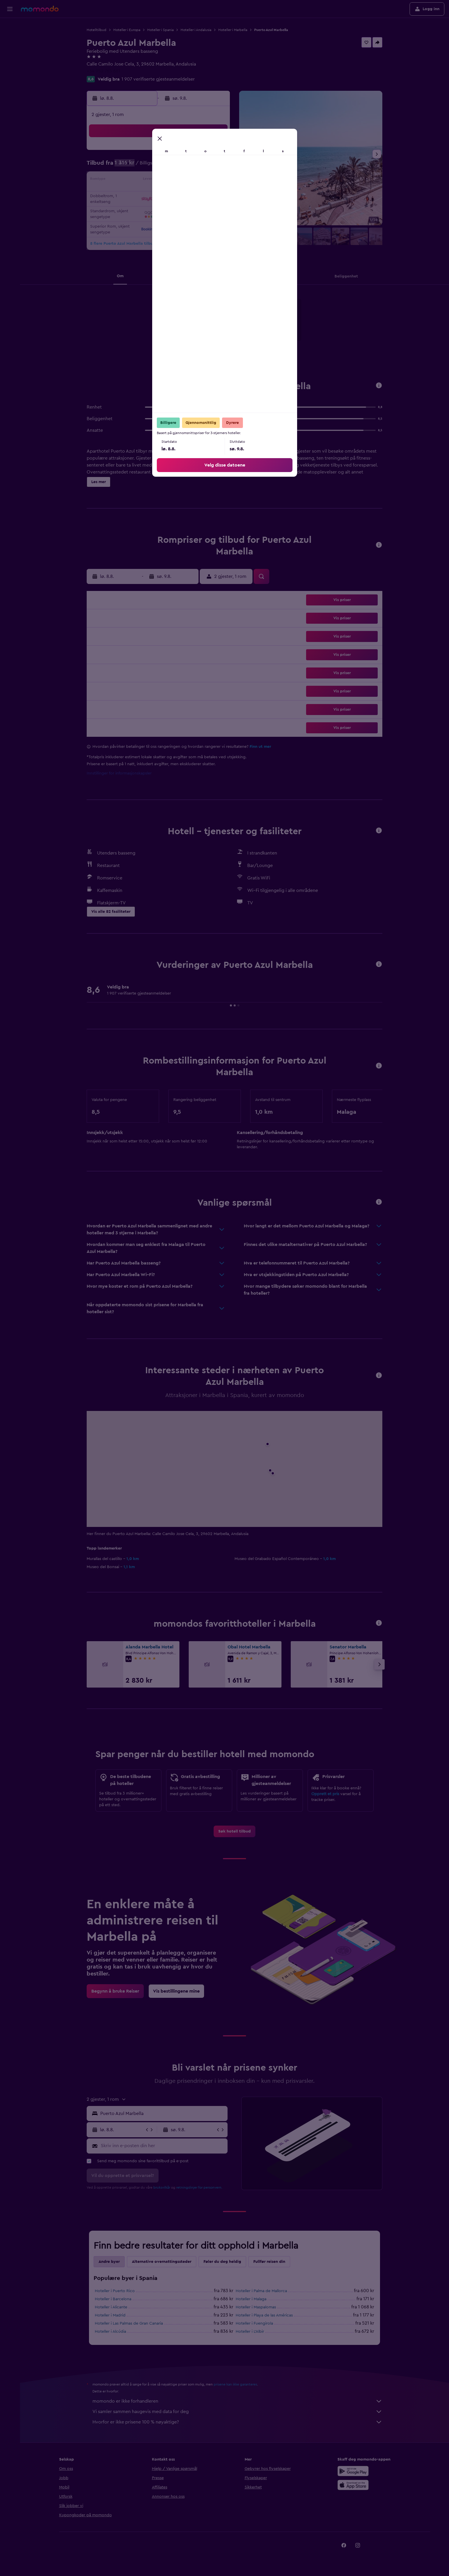 The width and height of the screenshot is (449, 2576). Describe the element at coordinates (196, 30) in the screenshot. I see `Hoteller i Andalusia` at that location.